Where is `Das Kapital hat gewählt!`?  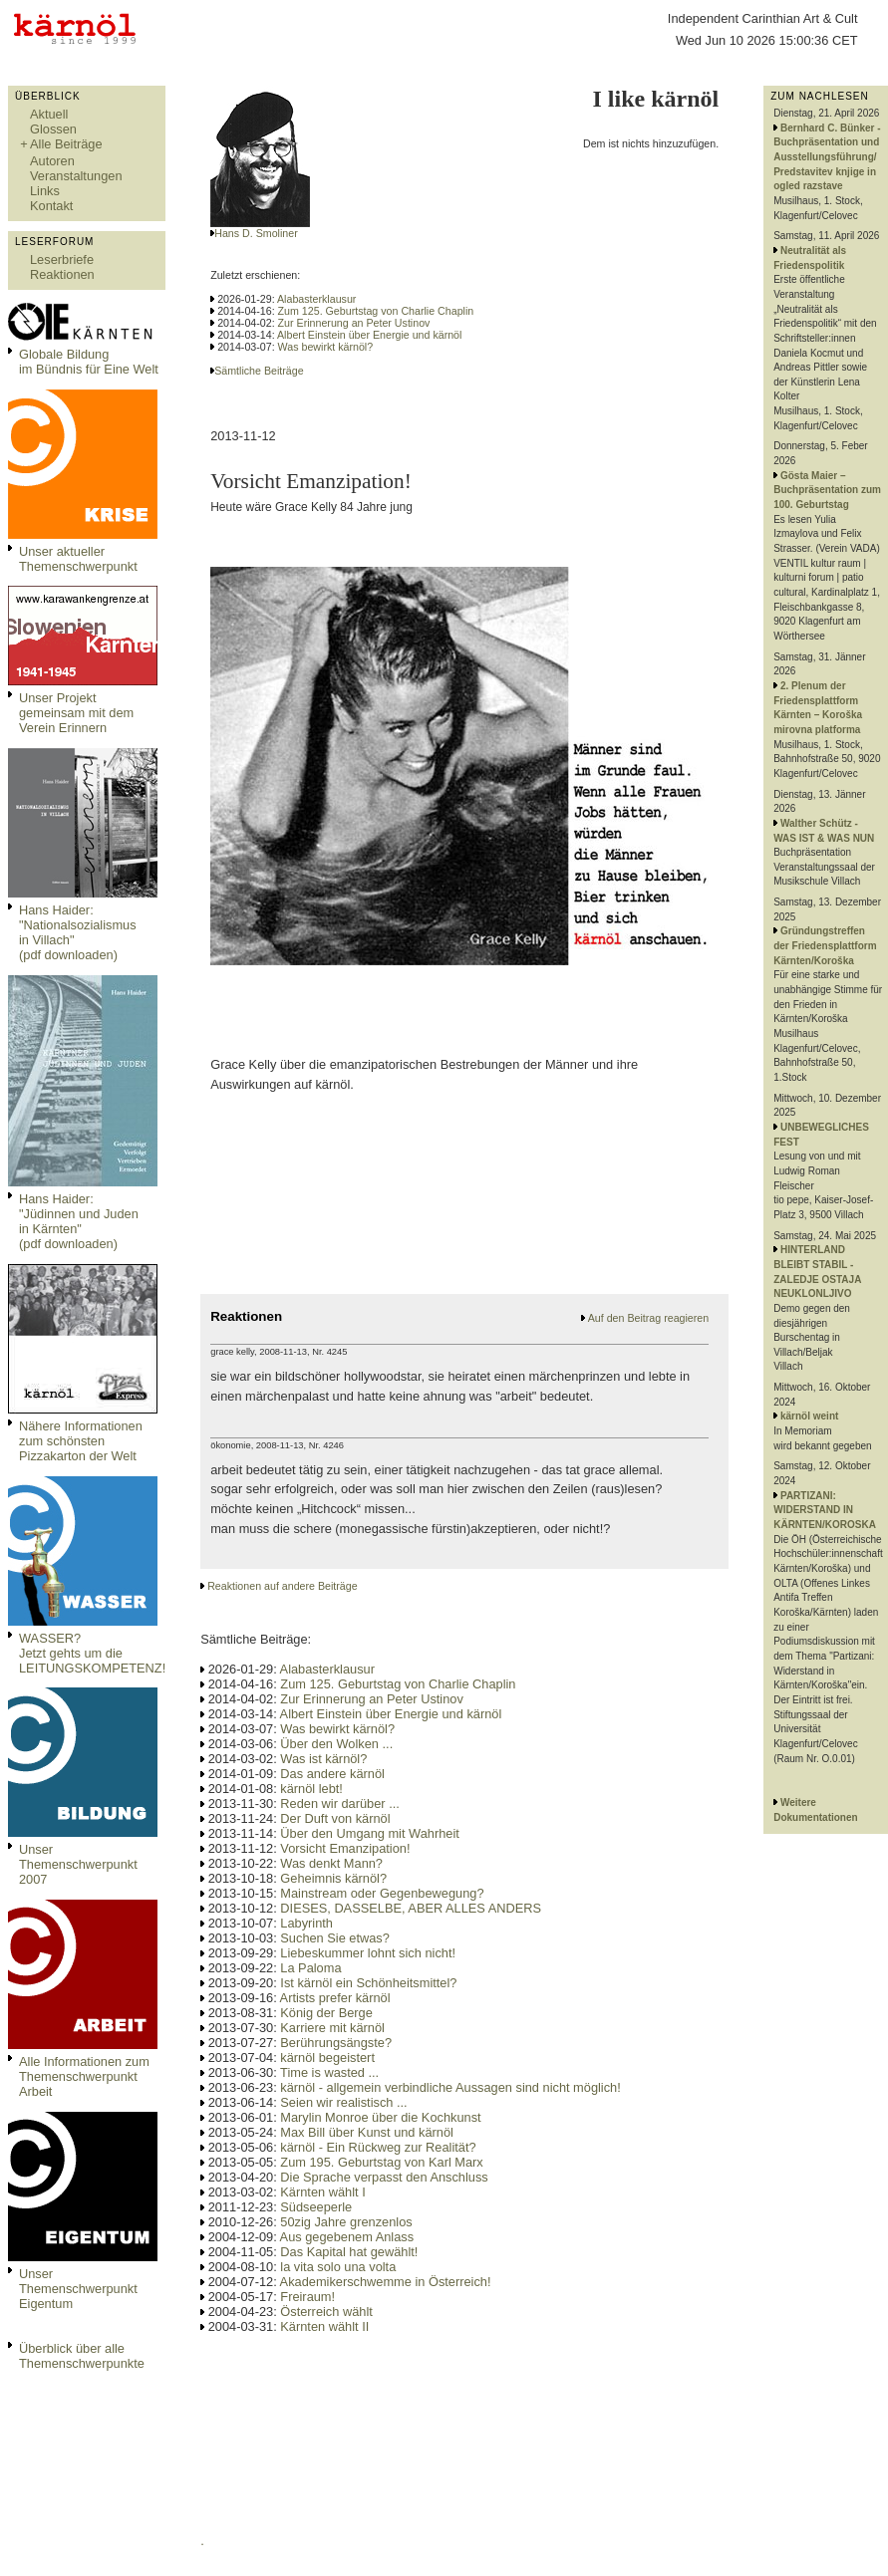
Das Kapital hat gewählt! is located at coordinates (349, 2251).